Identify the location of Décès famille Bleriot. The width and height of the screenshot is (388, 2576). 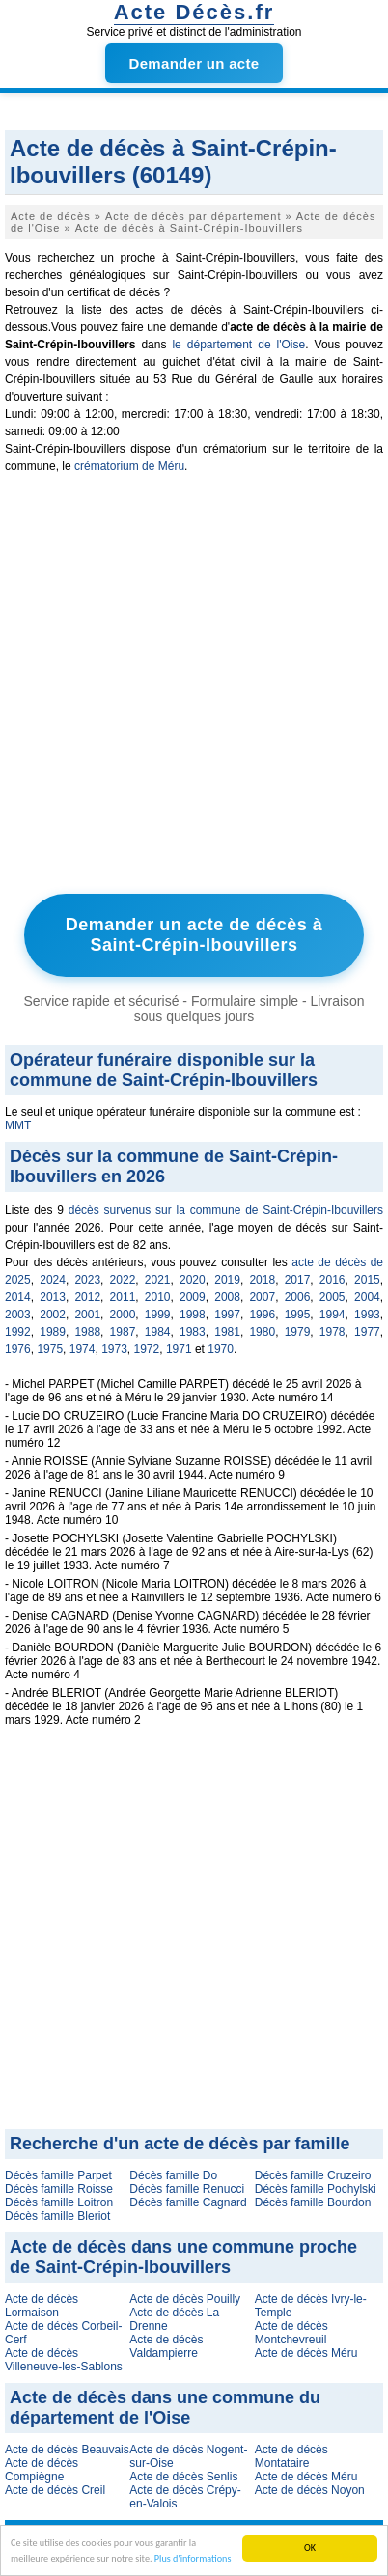
(57, 2216).